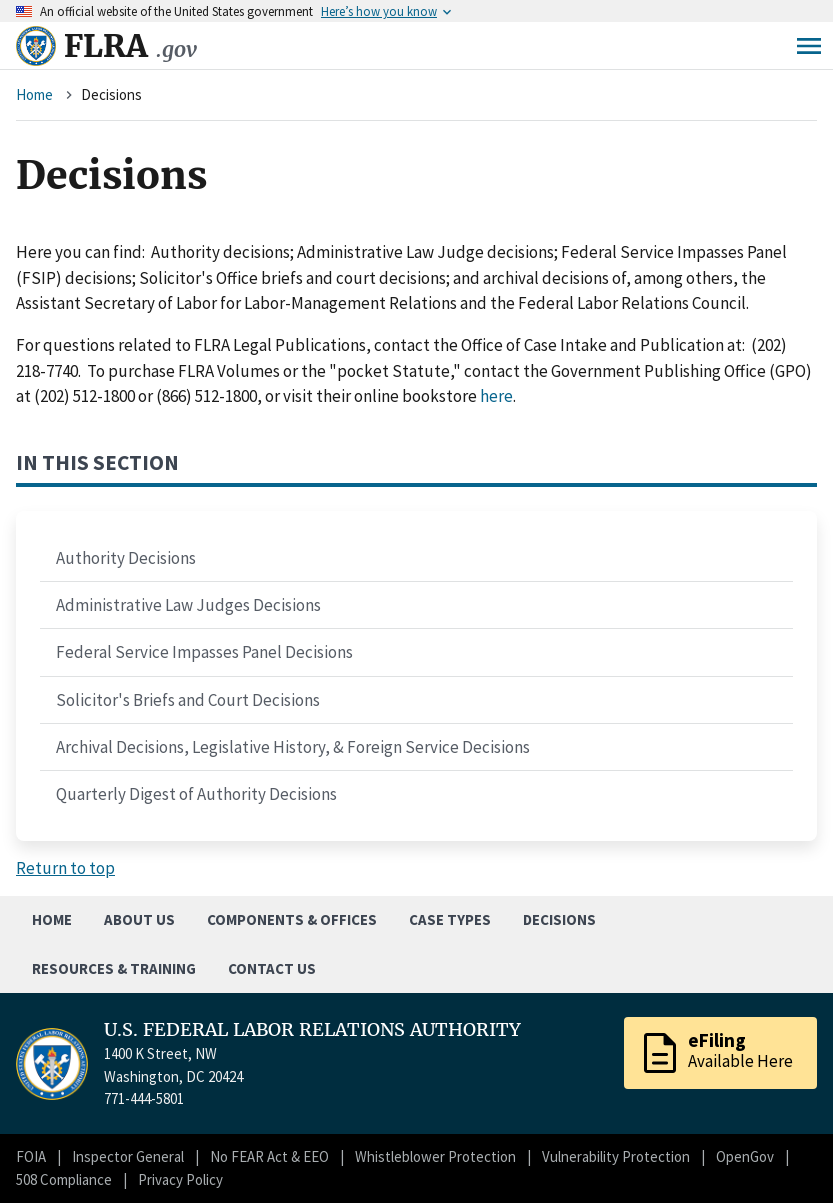 This screenshot has width=833, height=1203. Describe the element at coordinates (64, 1179) in the screenshot. I see `508 Compliance` at that location.